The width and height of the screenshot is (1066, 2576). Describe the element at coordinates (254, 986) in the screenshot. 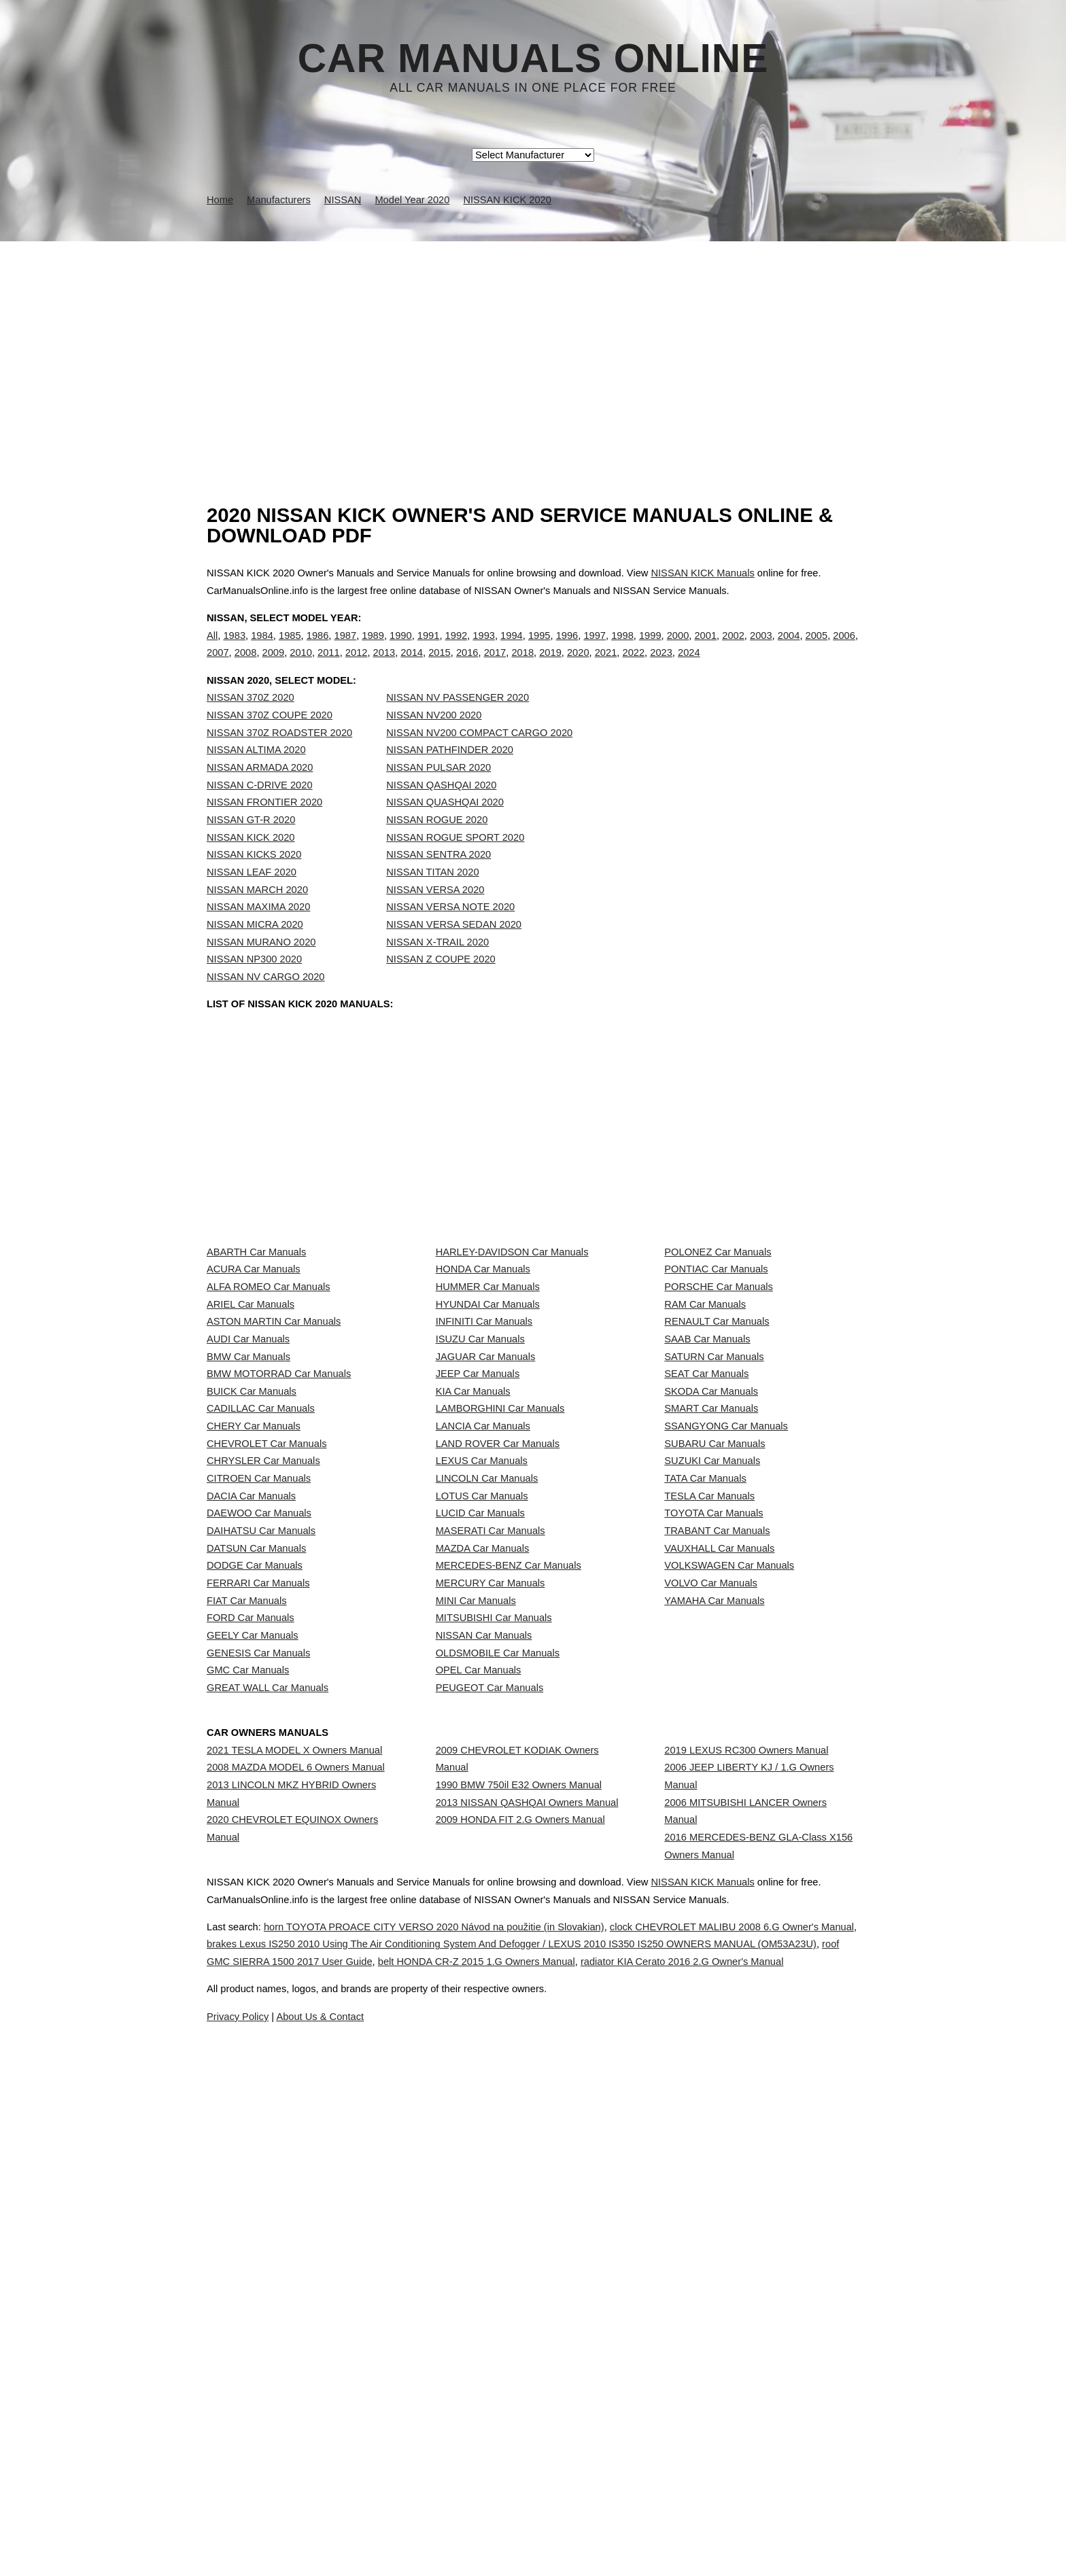

I see `NISSAN NP300 2020` at that location.